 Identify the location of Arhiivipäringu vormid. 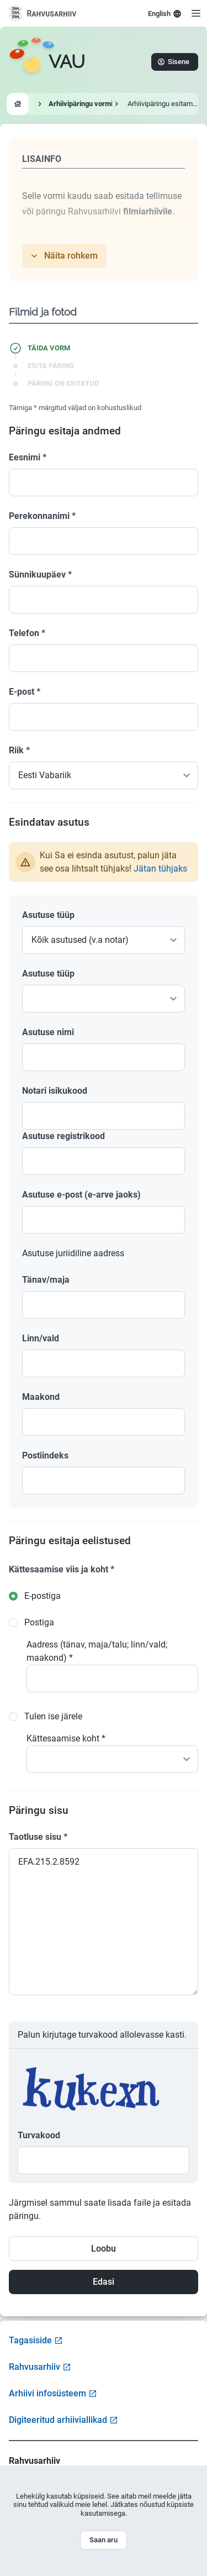
(82, 103).